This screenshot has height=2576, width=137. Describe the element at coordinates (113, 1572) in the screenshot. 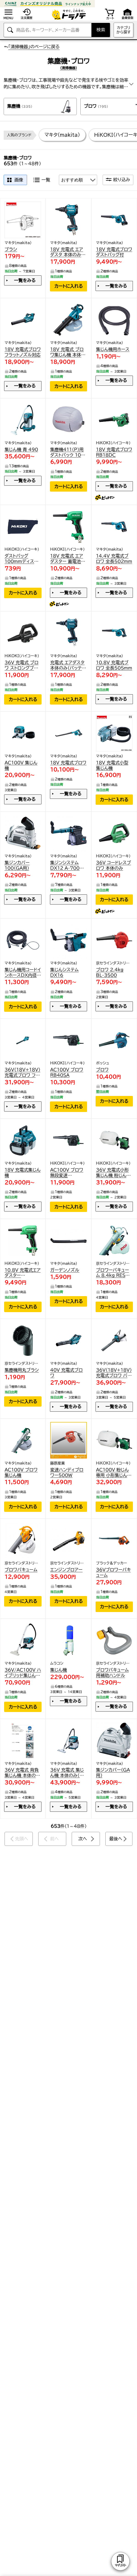

I see `36Vブロワーバキューム` at that location.